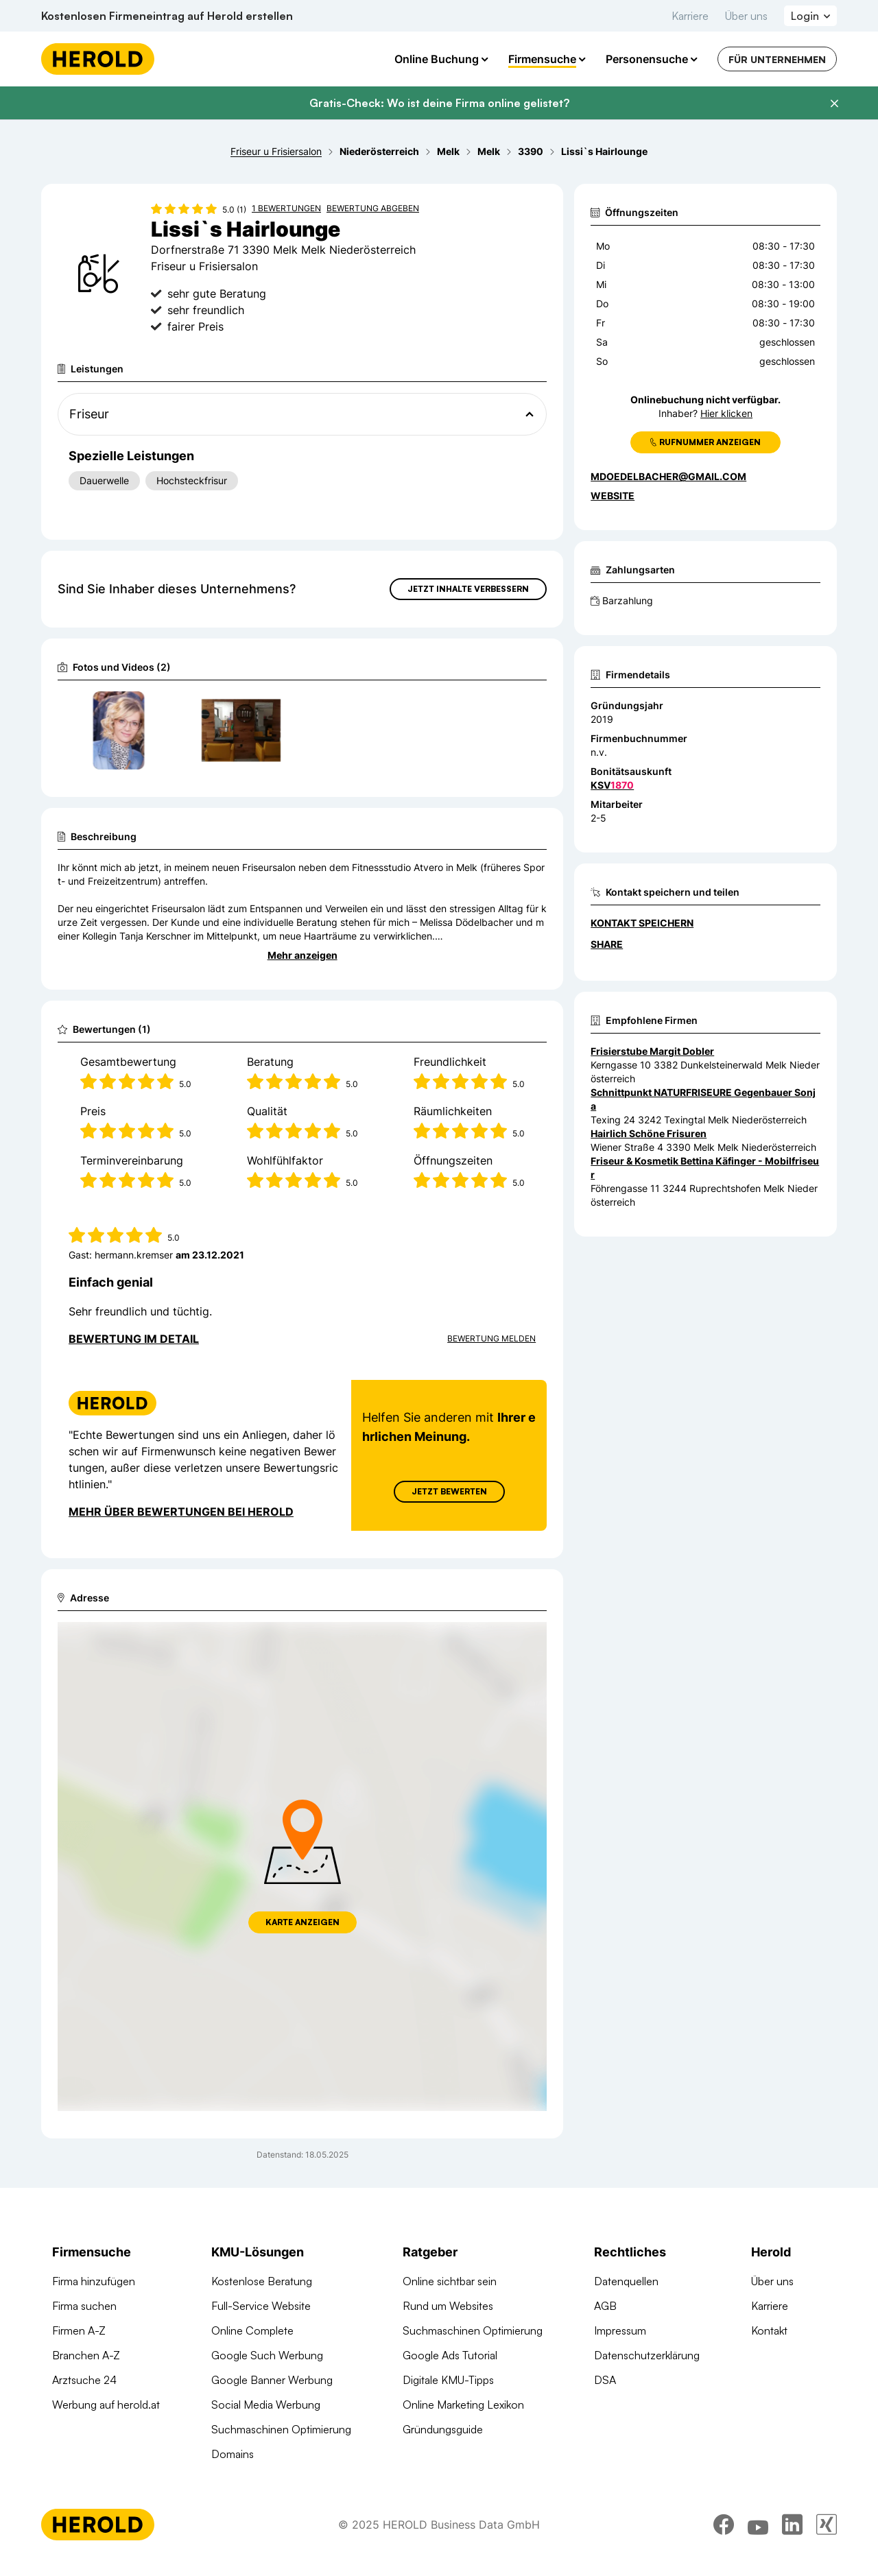 The height and width of the screenshot is (2576, 878). What do you see at coordinates (668, 476) in the screenshot?
I see `mdoedelbacher@gmail.com` at bounding box center [668, 476].